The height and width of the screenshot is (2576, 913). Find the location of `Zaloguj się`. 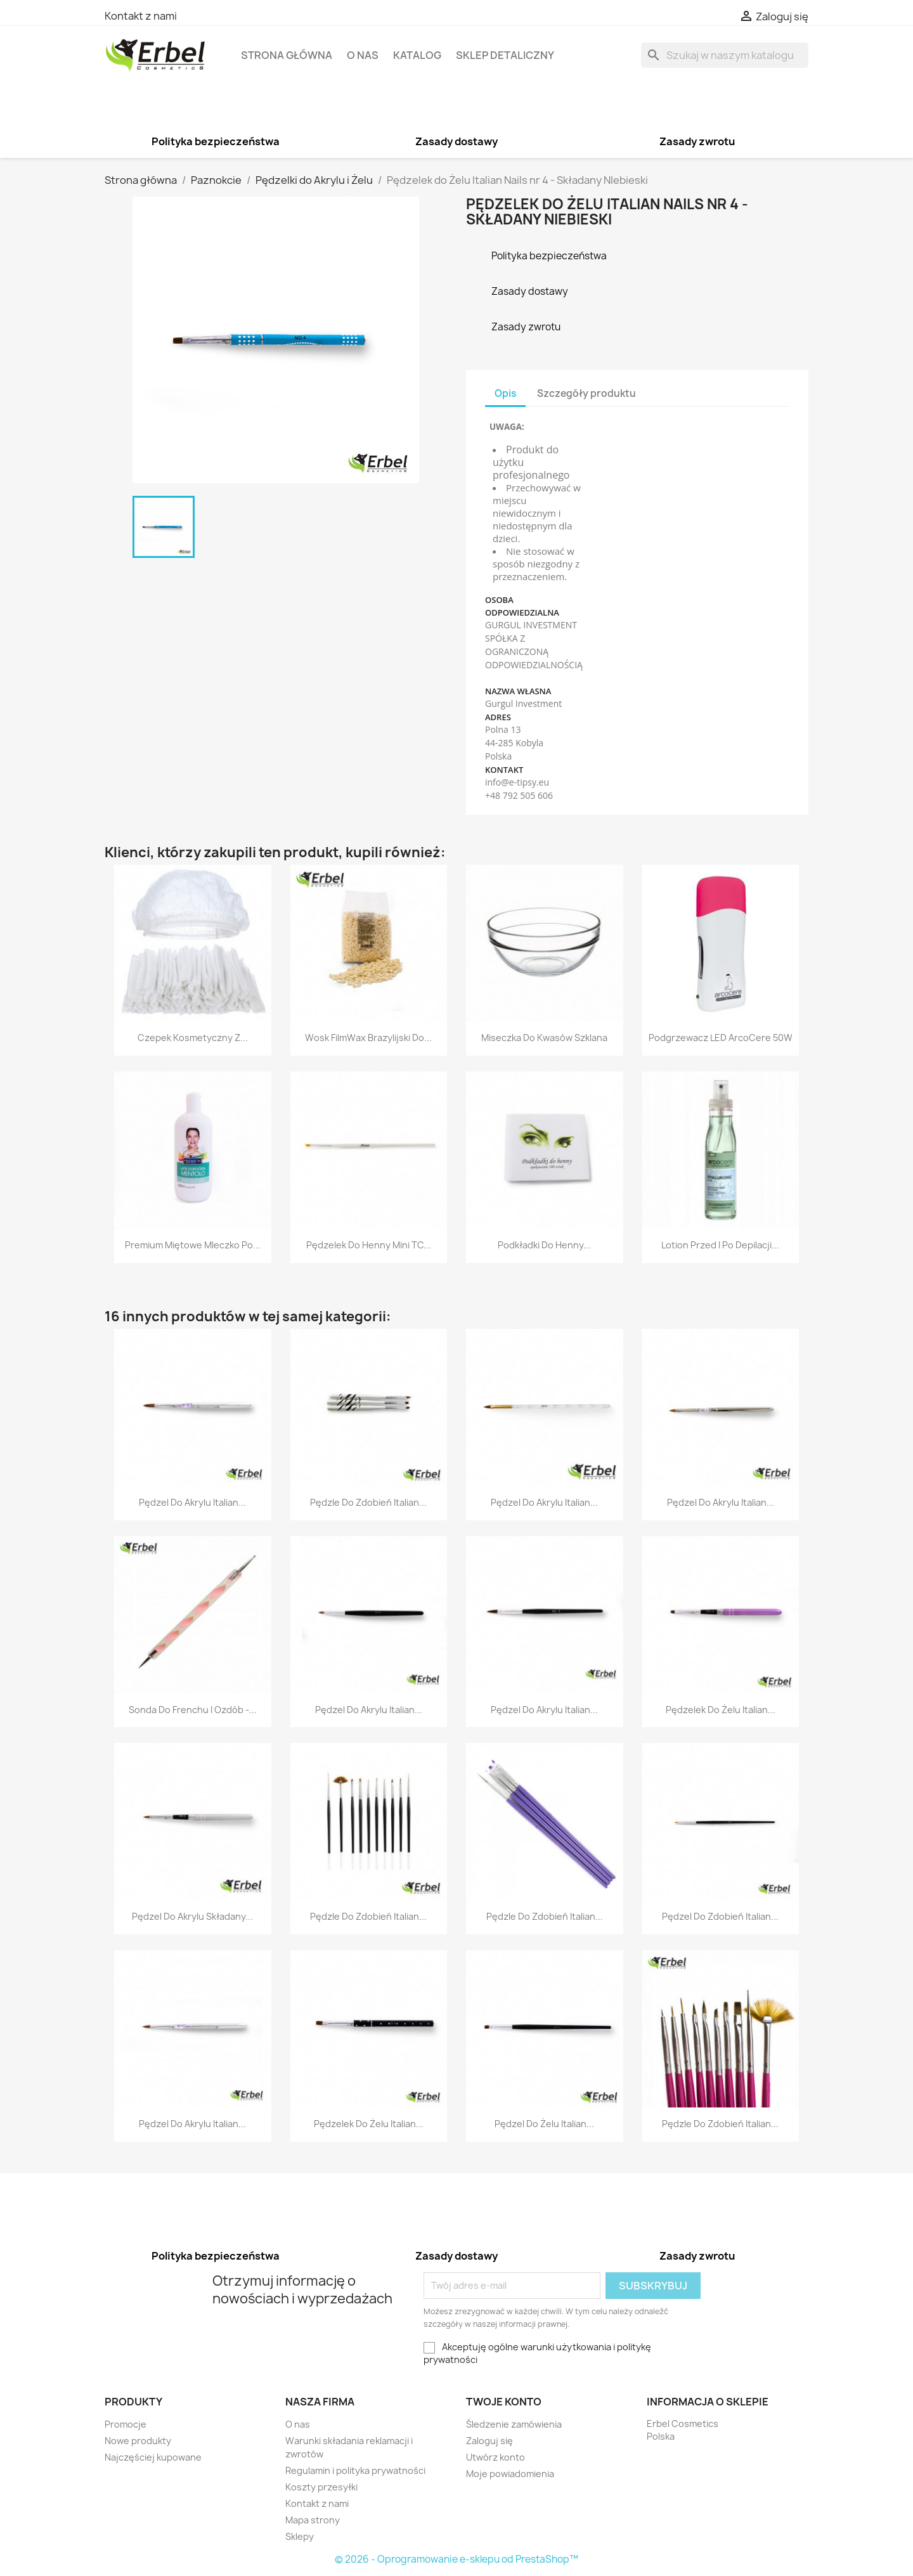

Zaloguj się is located at coordinates (489, 2441).